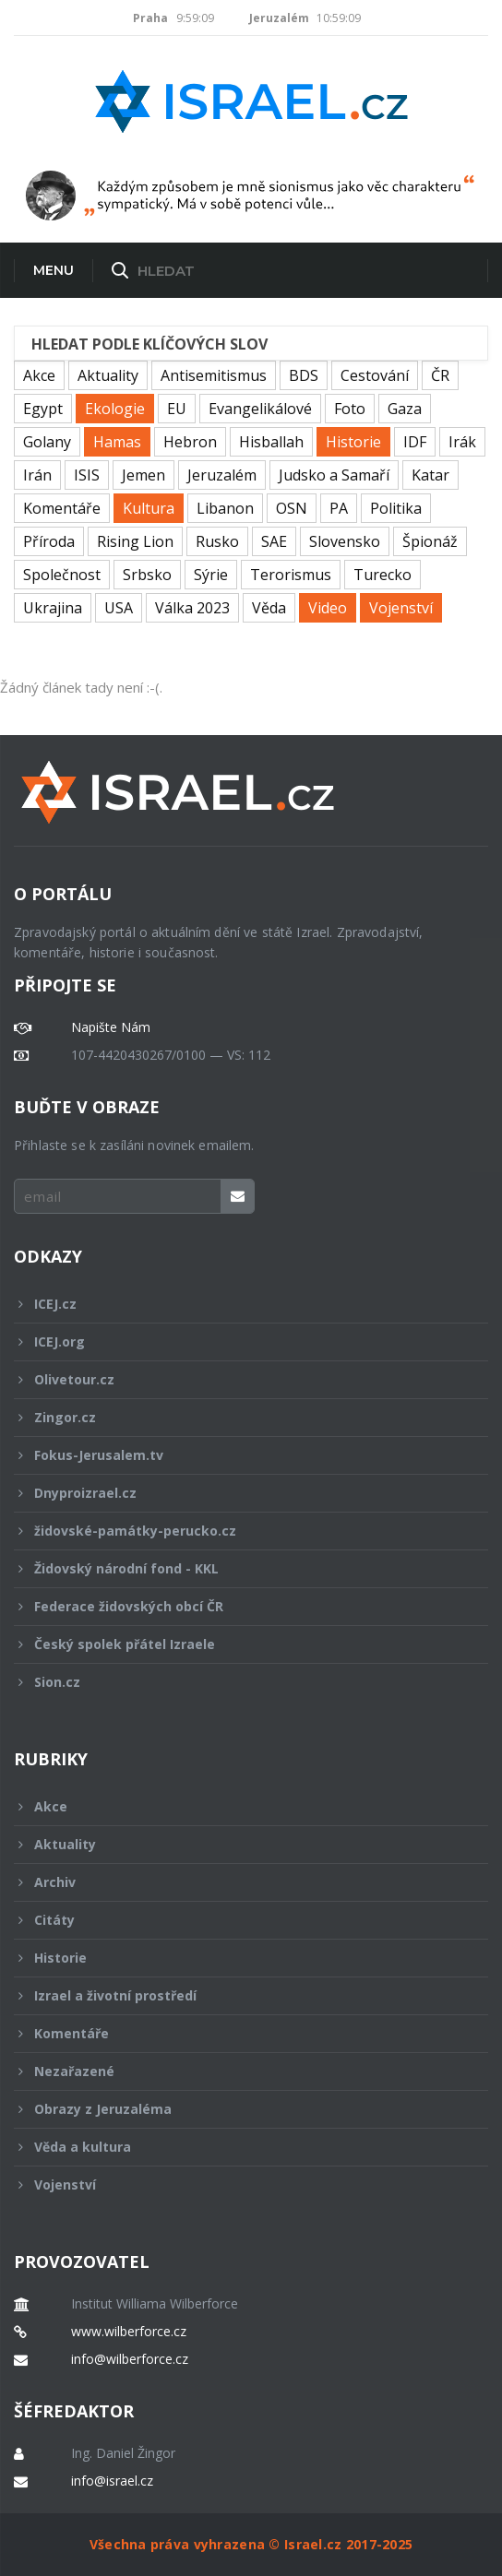  I want to click on Libanon, so click(225, 508).